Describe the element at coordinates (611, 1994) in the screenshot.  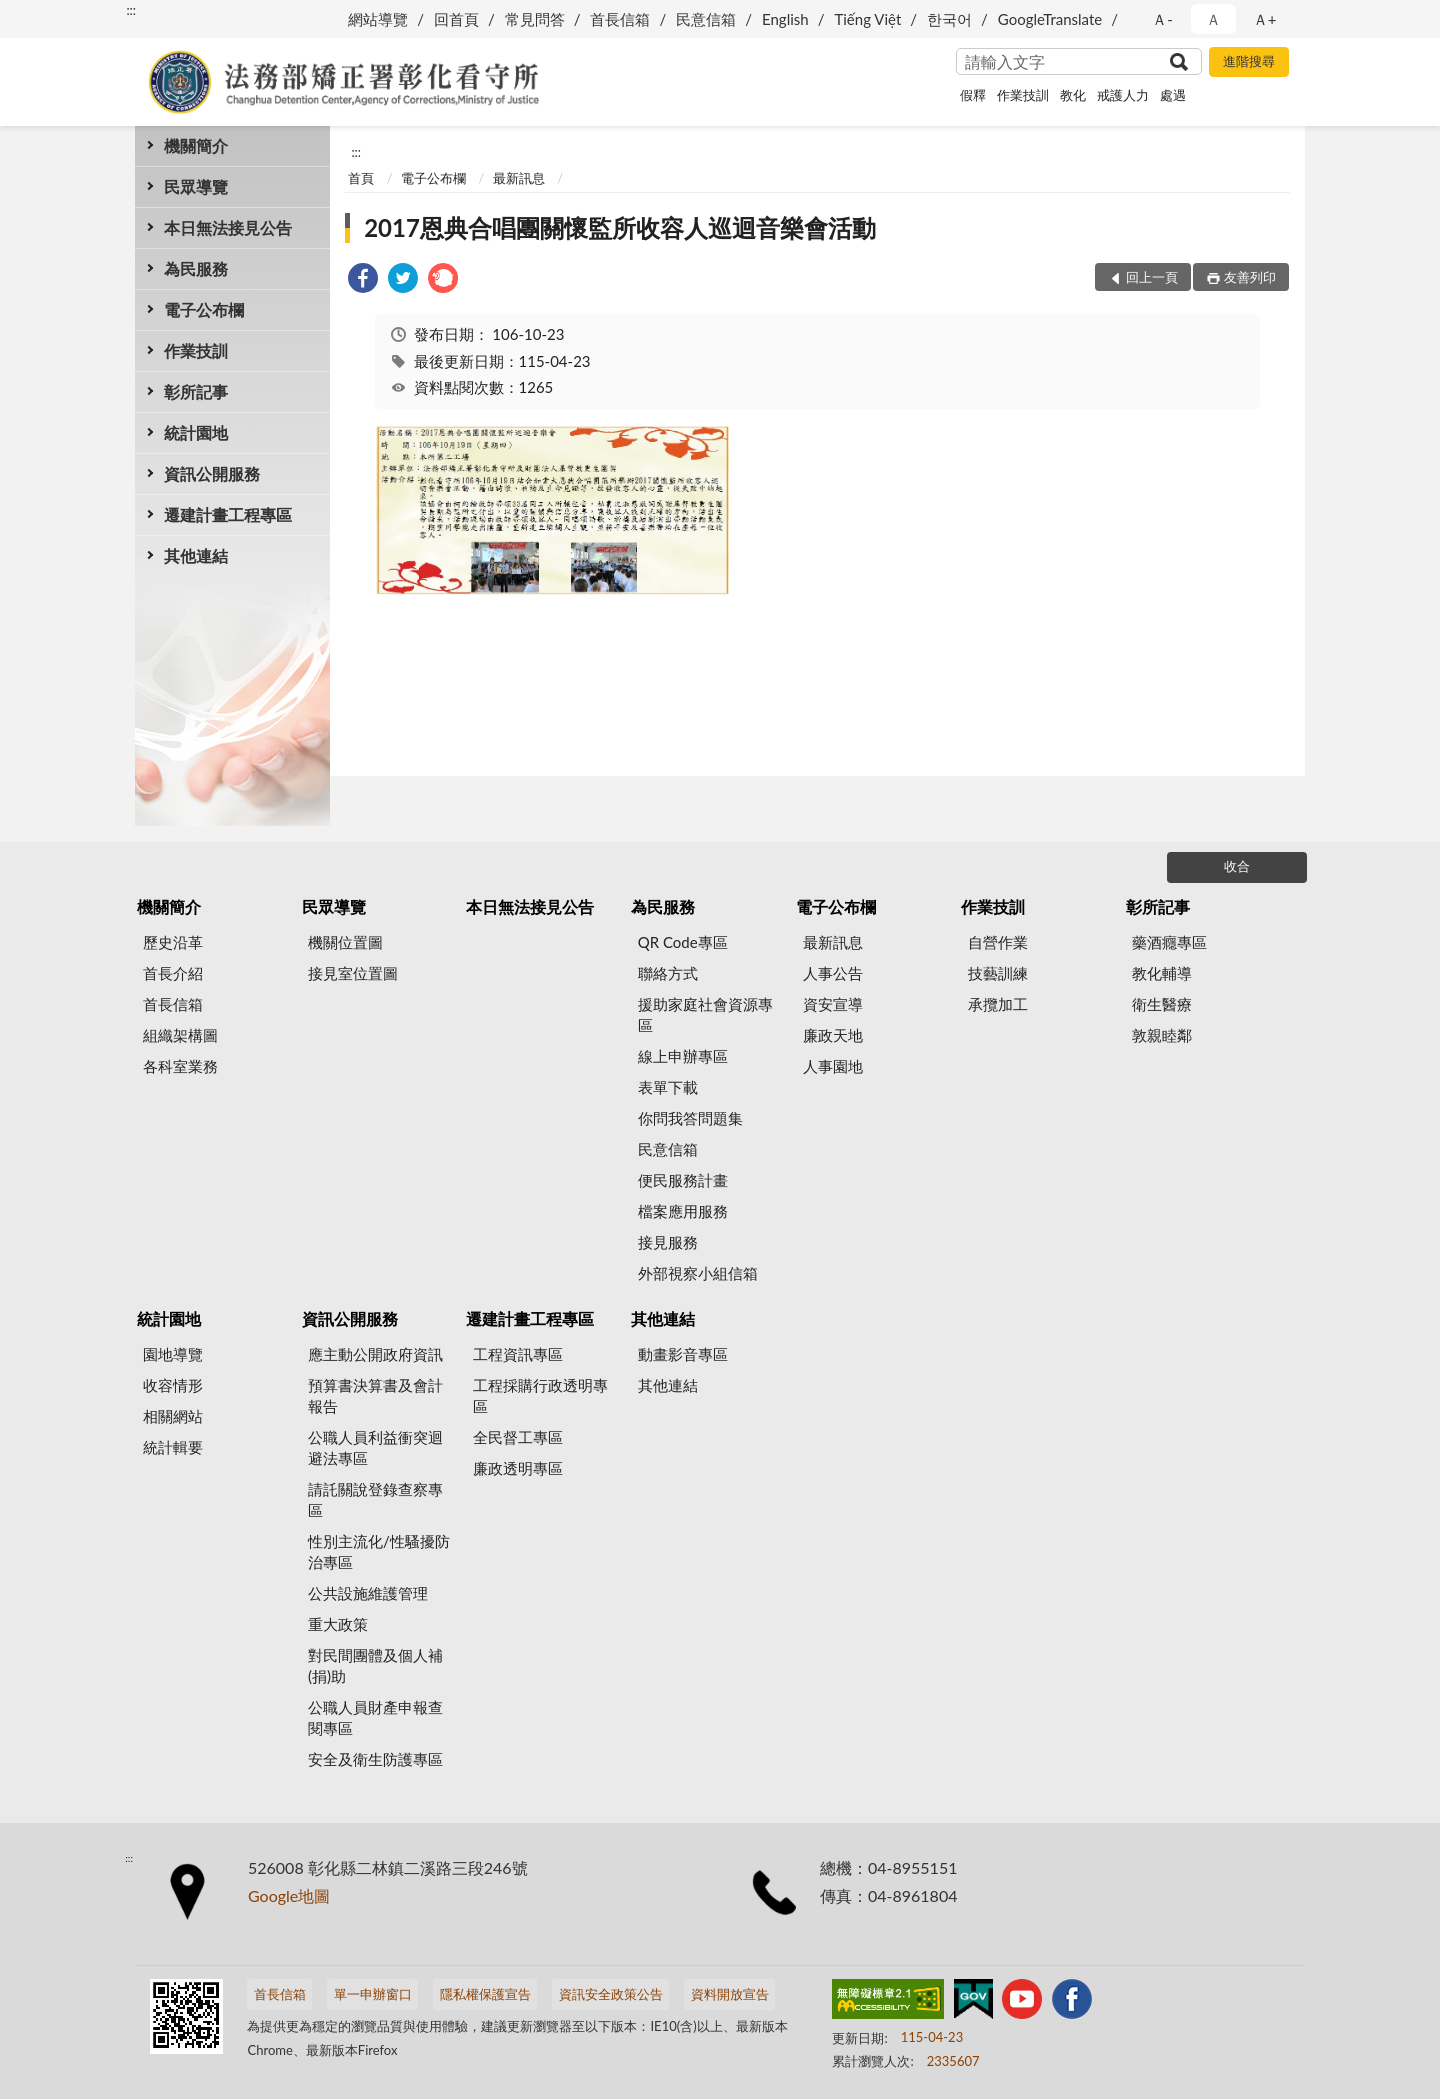
I see `資訊安全政策公告` at that location.